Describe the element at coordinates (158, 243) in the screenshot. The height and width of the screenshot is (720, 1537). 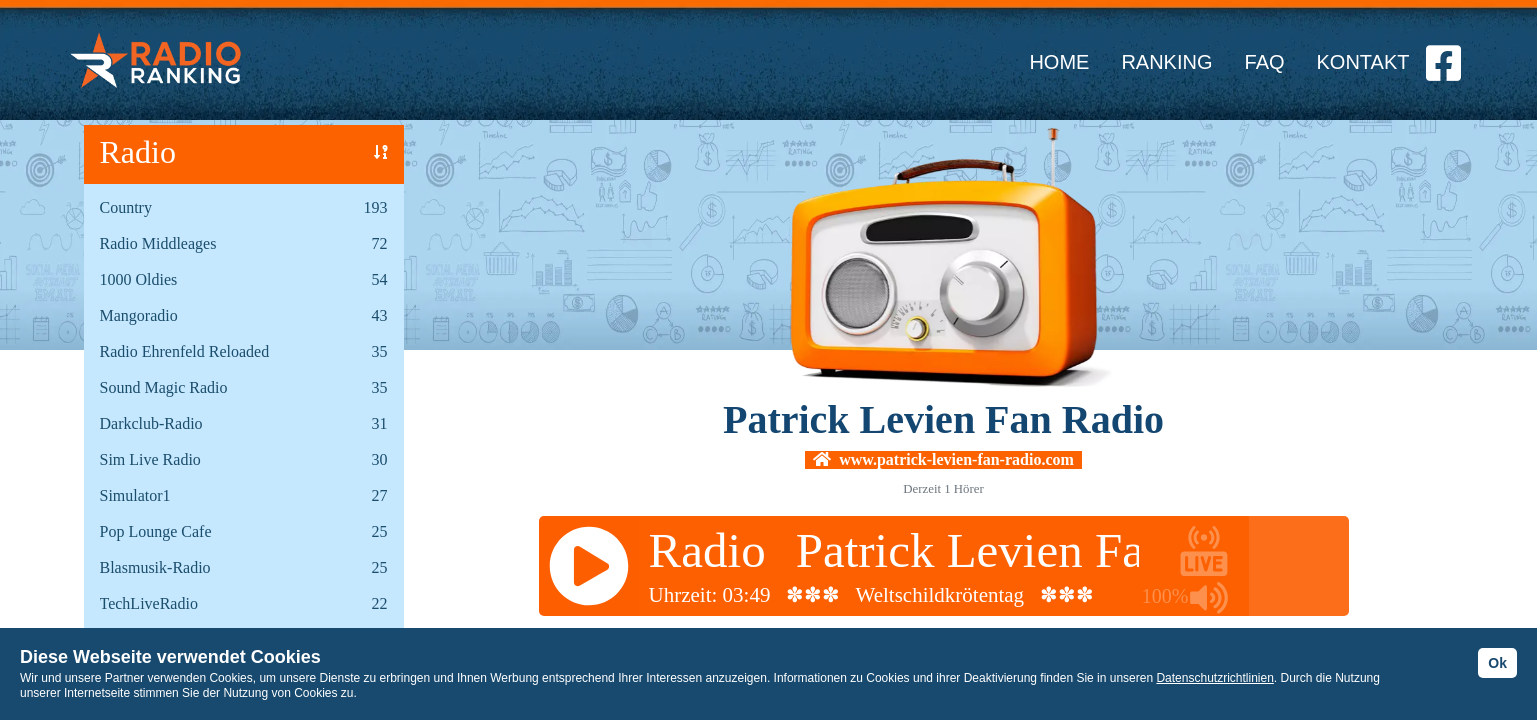
I see `Radio Middleages` at that location.